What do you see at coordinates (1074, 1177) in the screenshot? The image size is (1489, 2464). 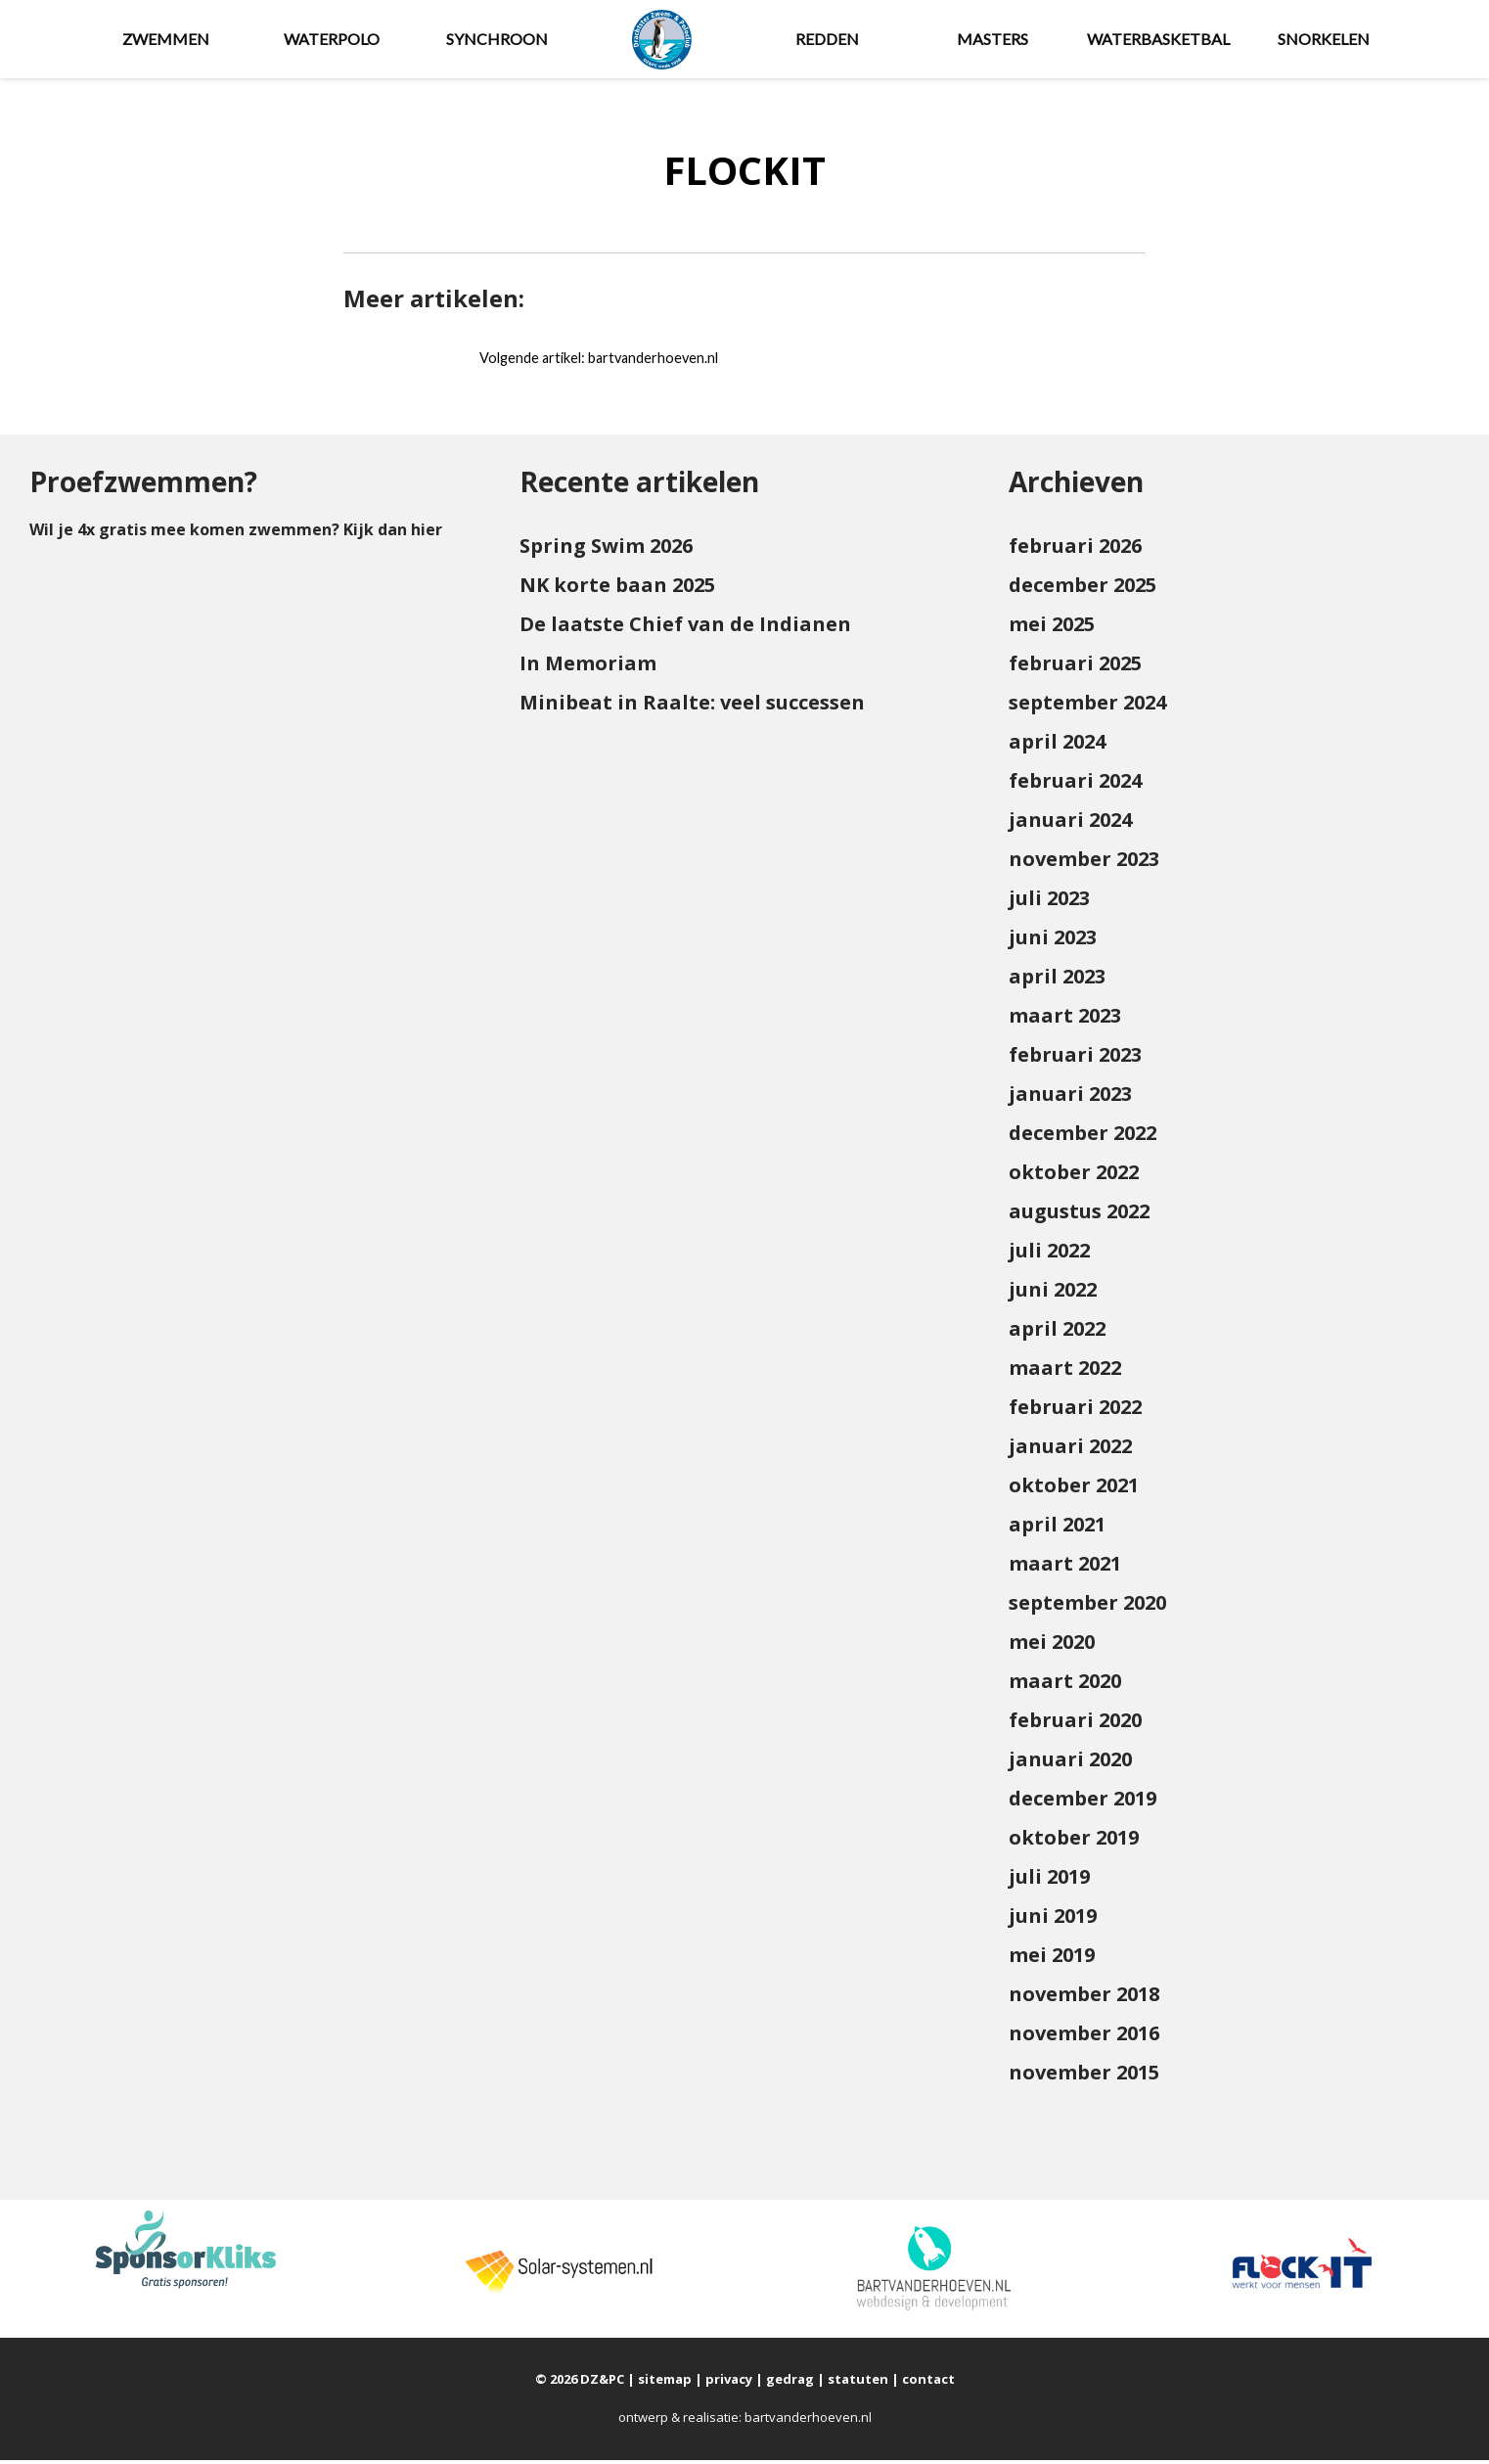 I see `oktober 2022` at bounding box center [1074, 1177].